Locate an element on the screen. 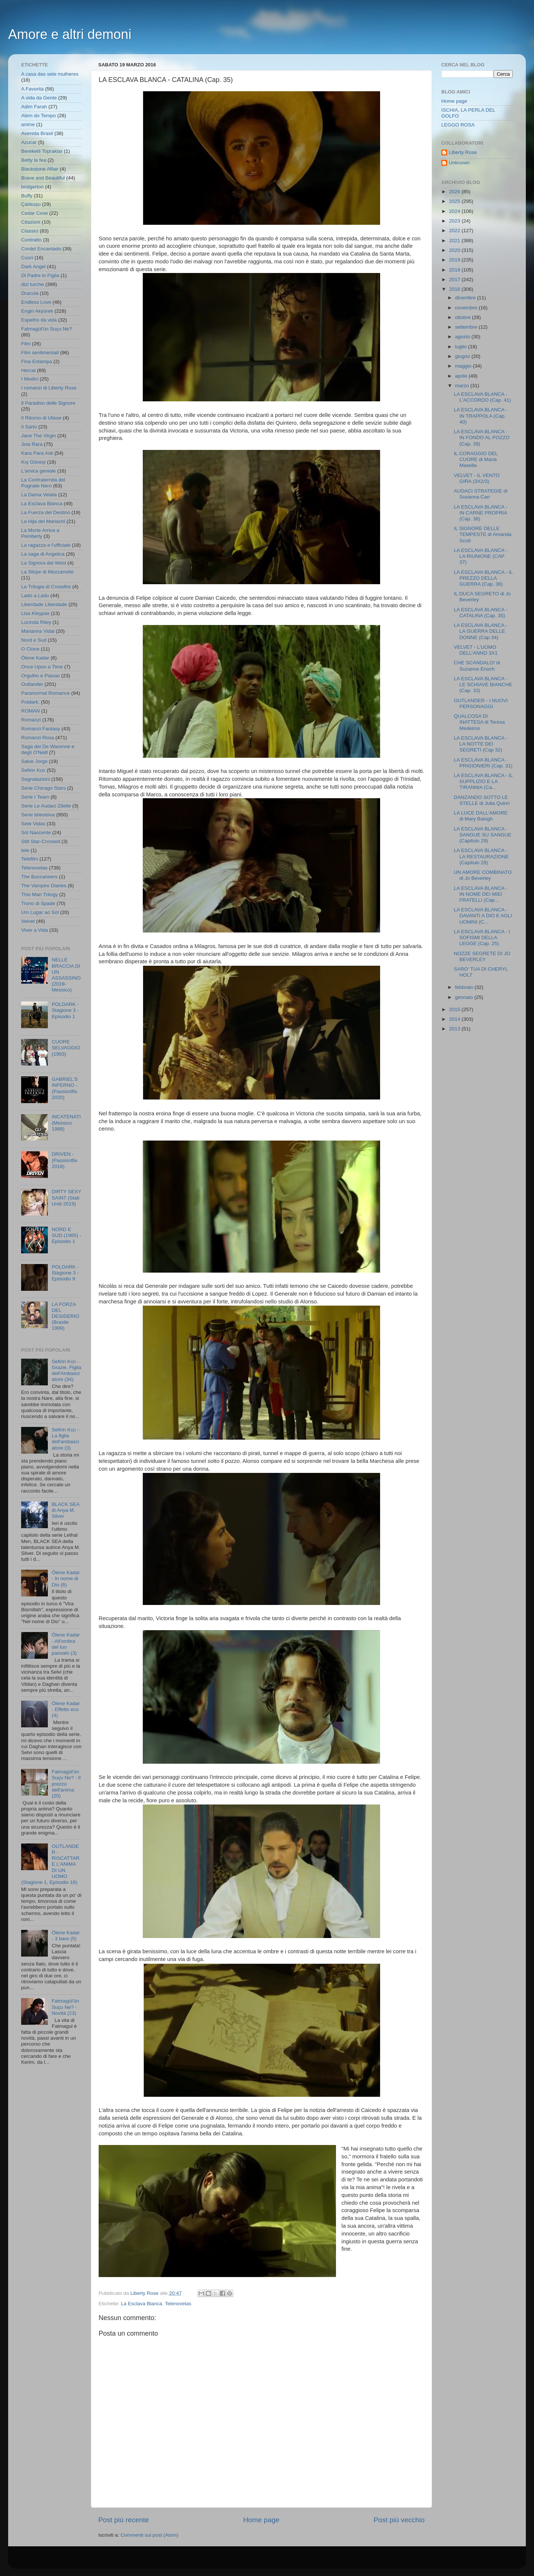 The height and width of the screenshot is (2576, 534). La Fuerza del Destino is located at coordinates (45, 512).